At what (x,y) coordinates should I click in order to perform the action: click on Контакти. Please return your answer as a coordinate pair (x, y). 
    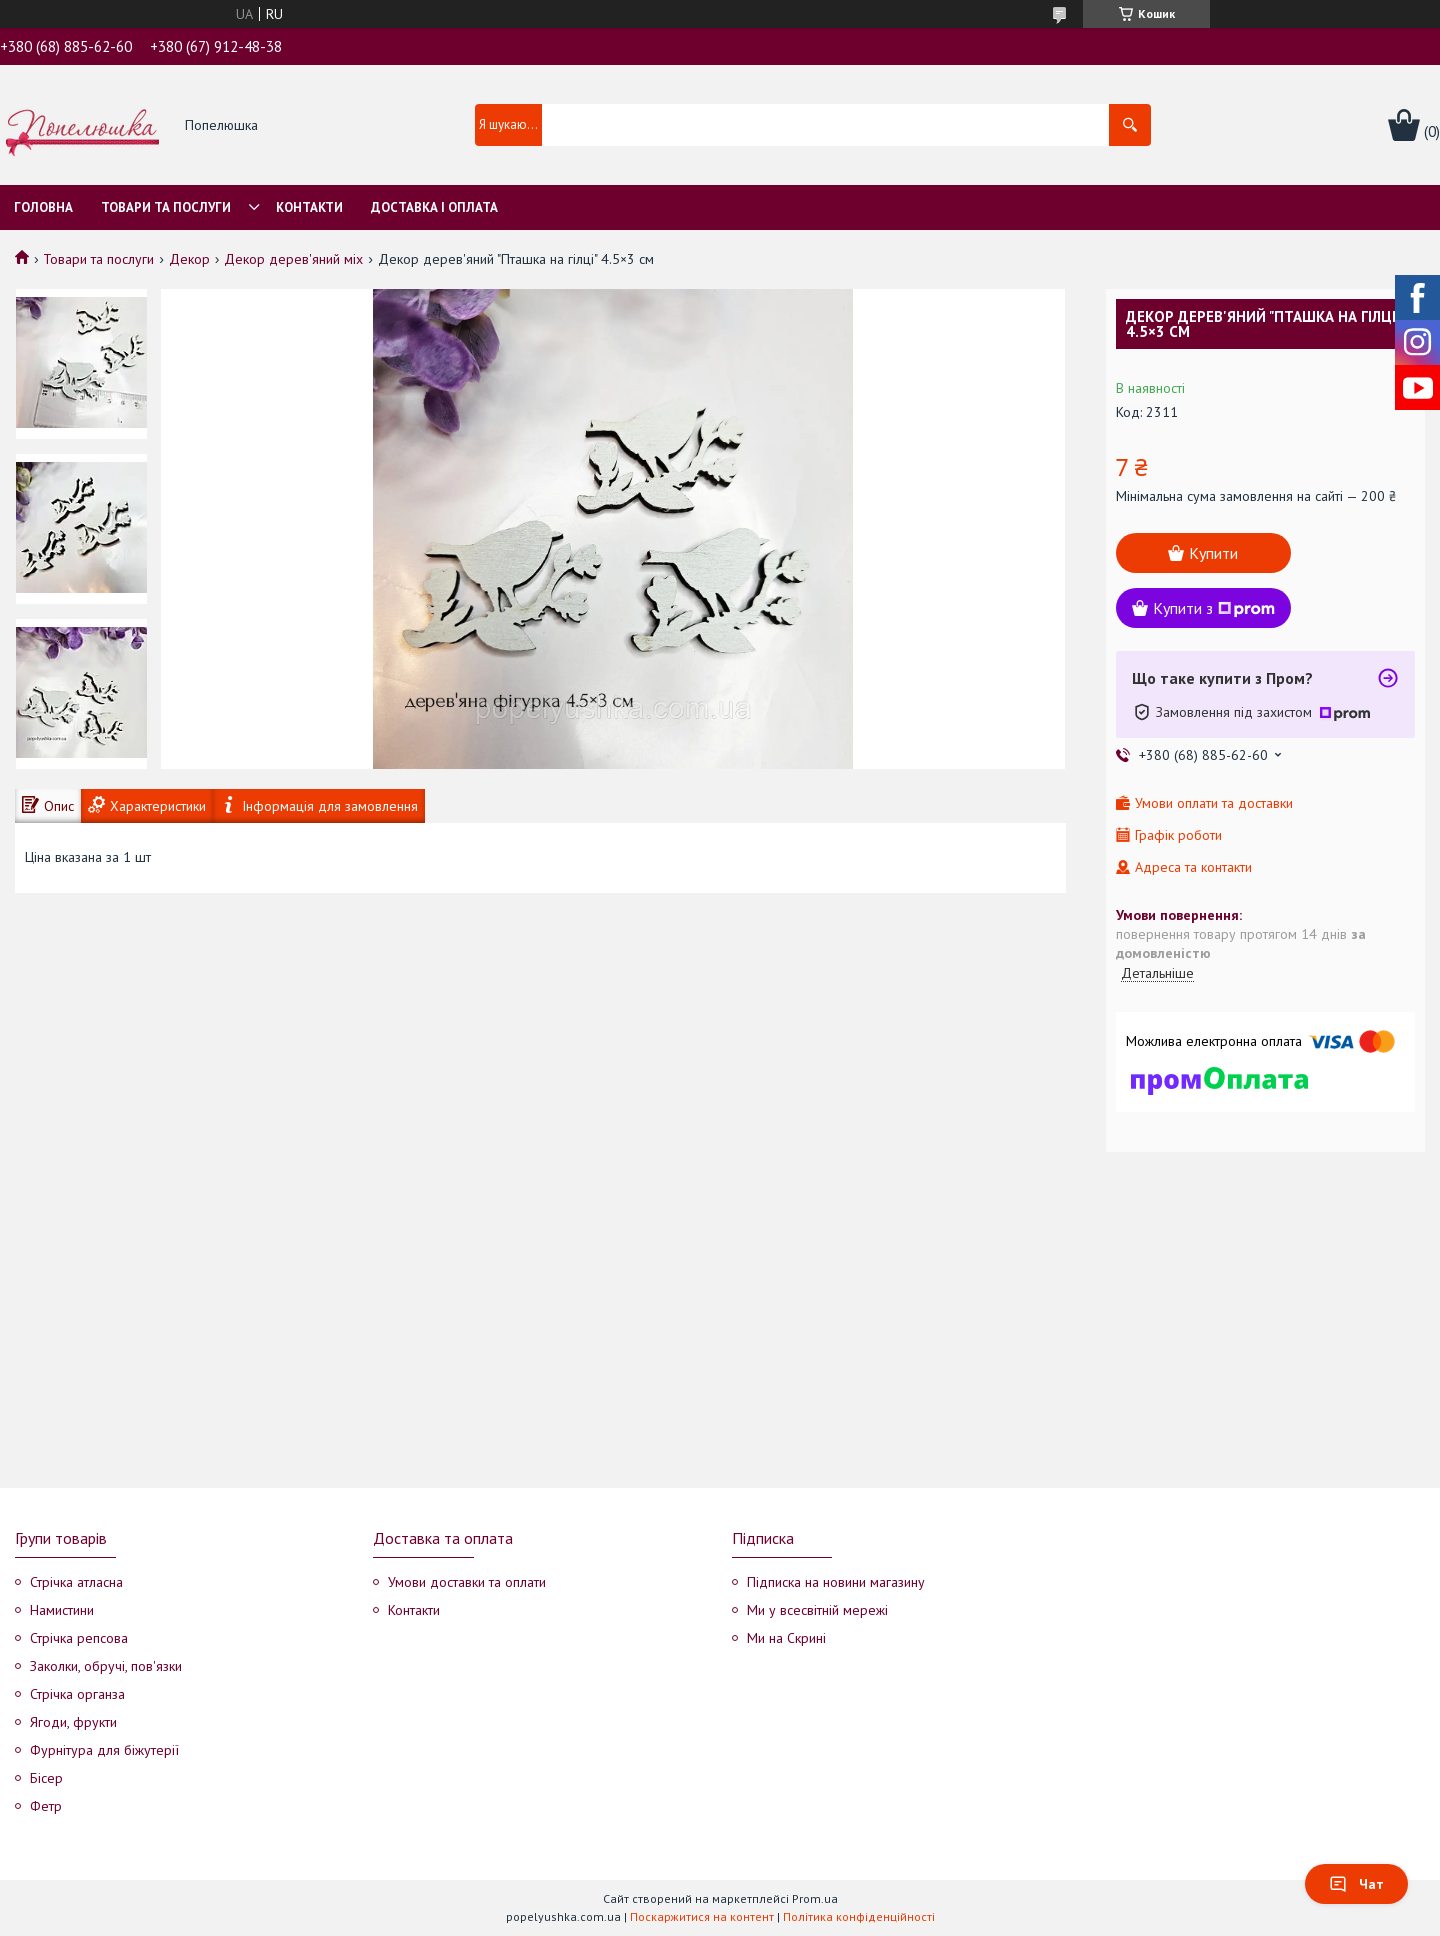
    Looking at the image, I should click on (309, 207).